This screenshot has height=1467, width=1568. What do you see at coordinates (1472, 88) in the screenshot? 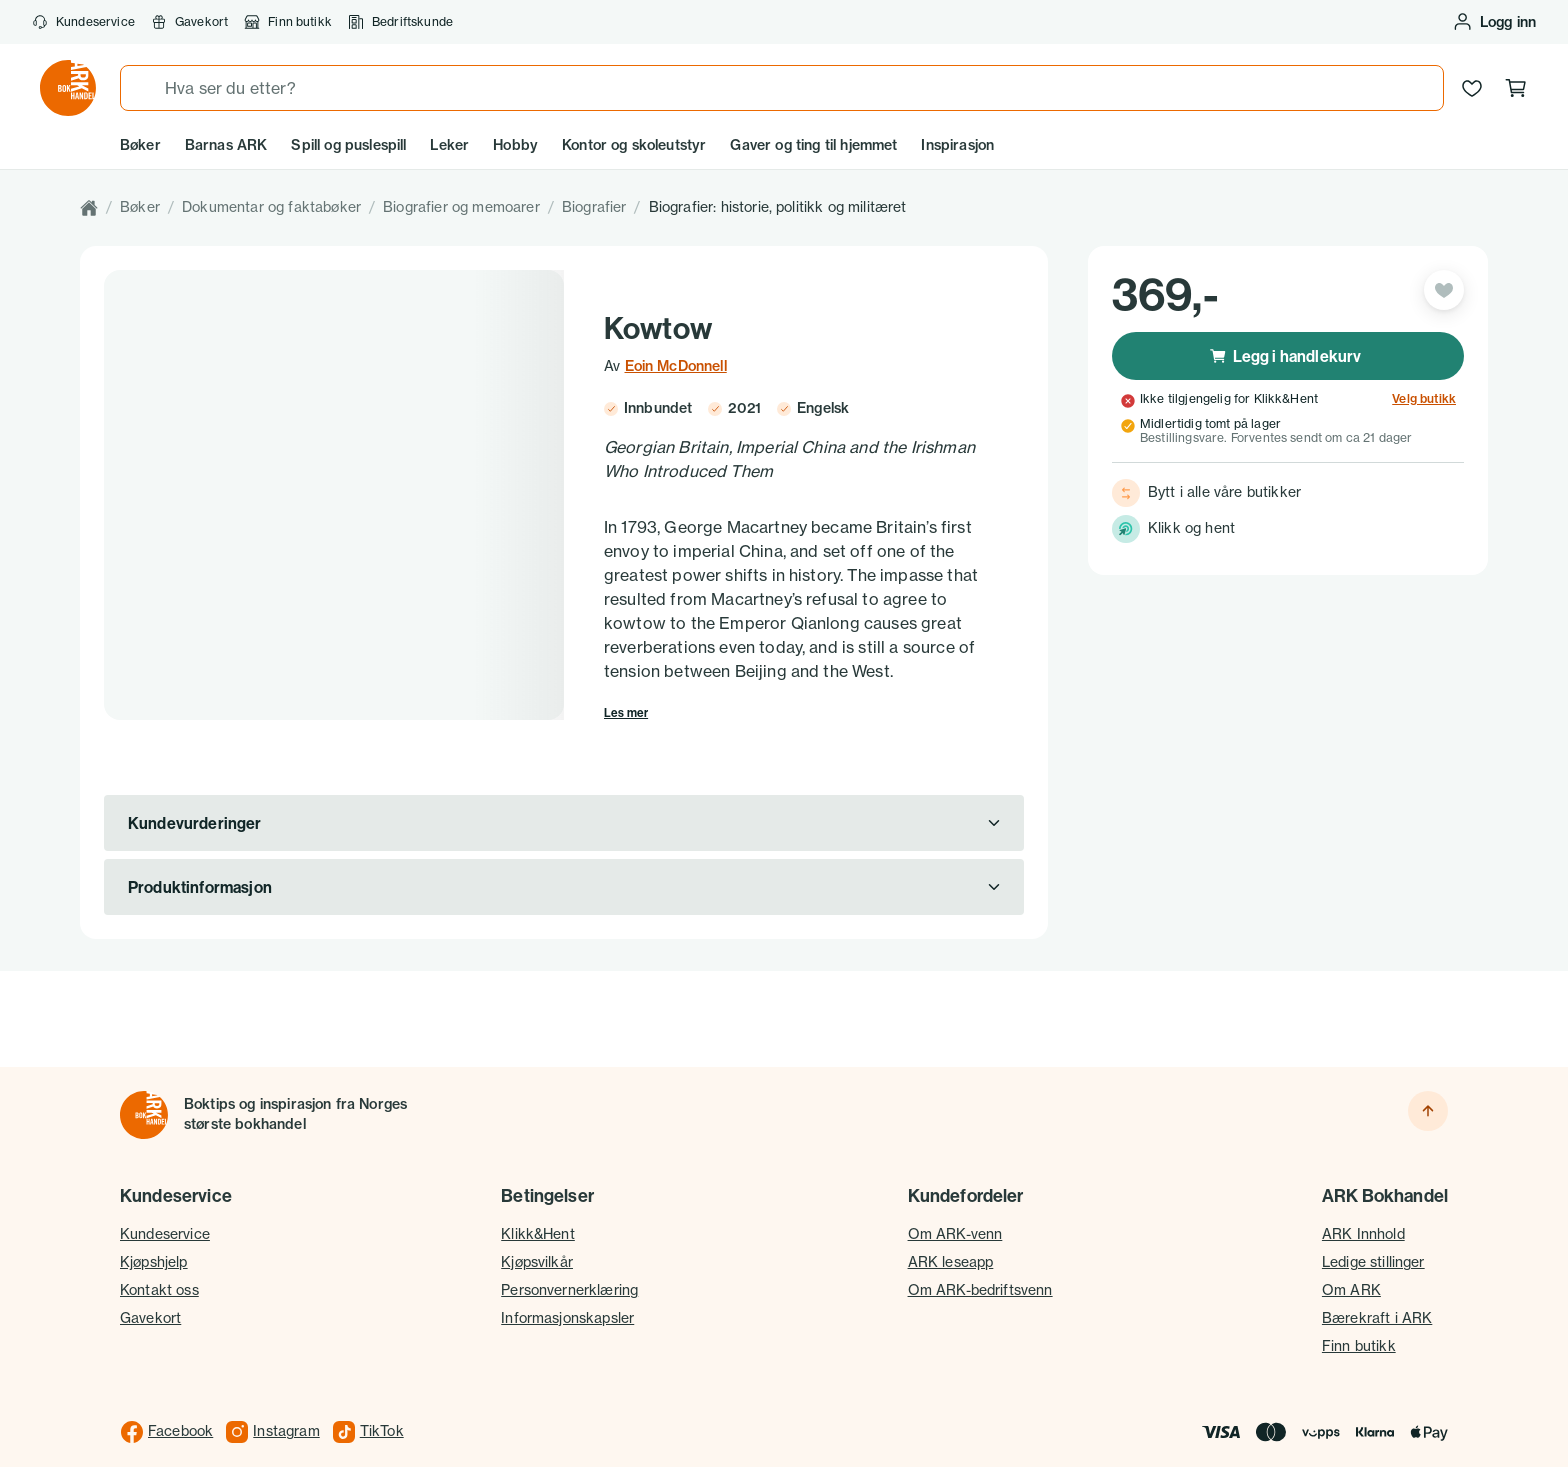
I see `[Ønskeliste]` at bounding box center [1472, 88].